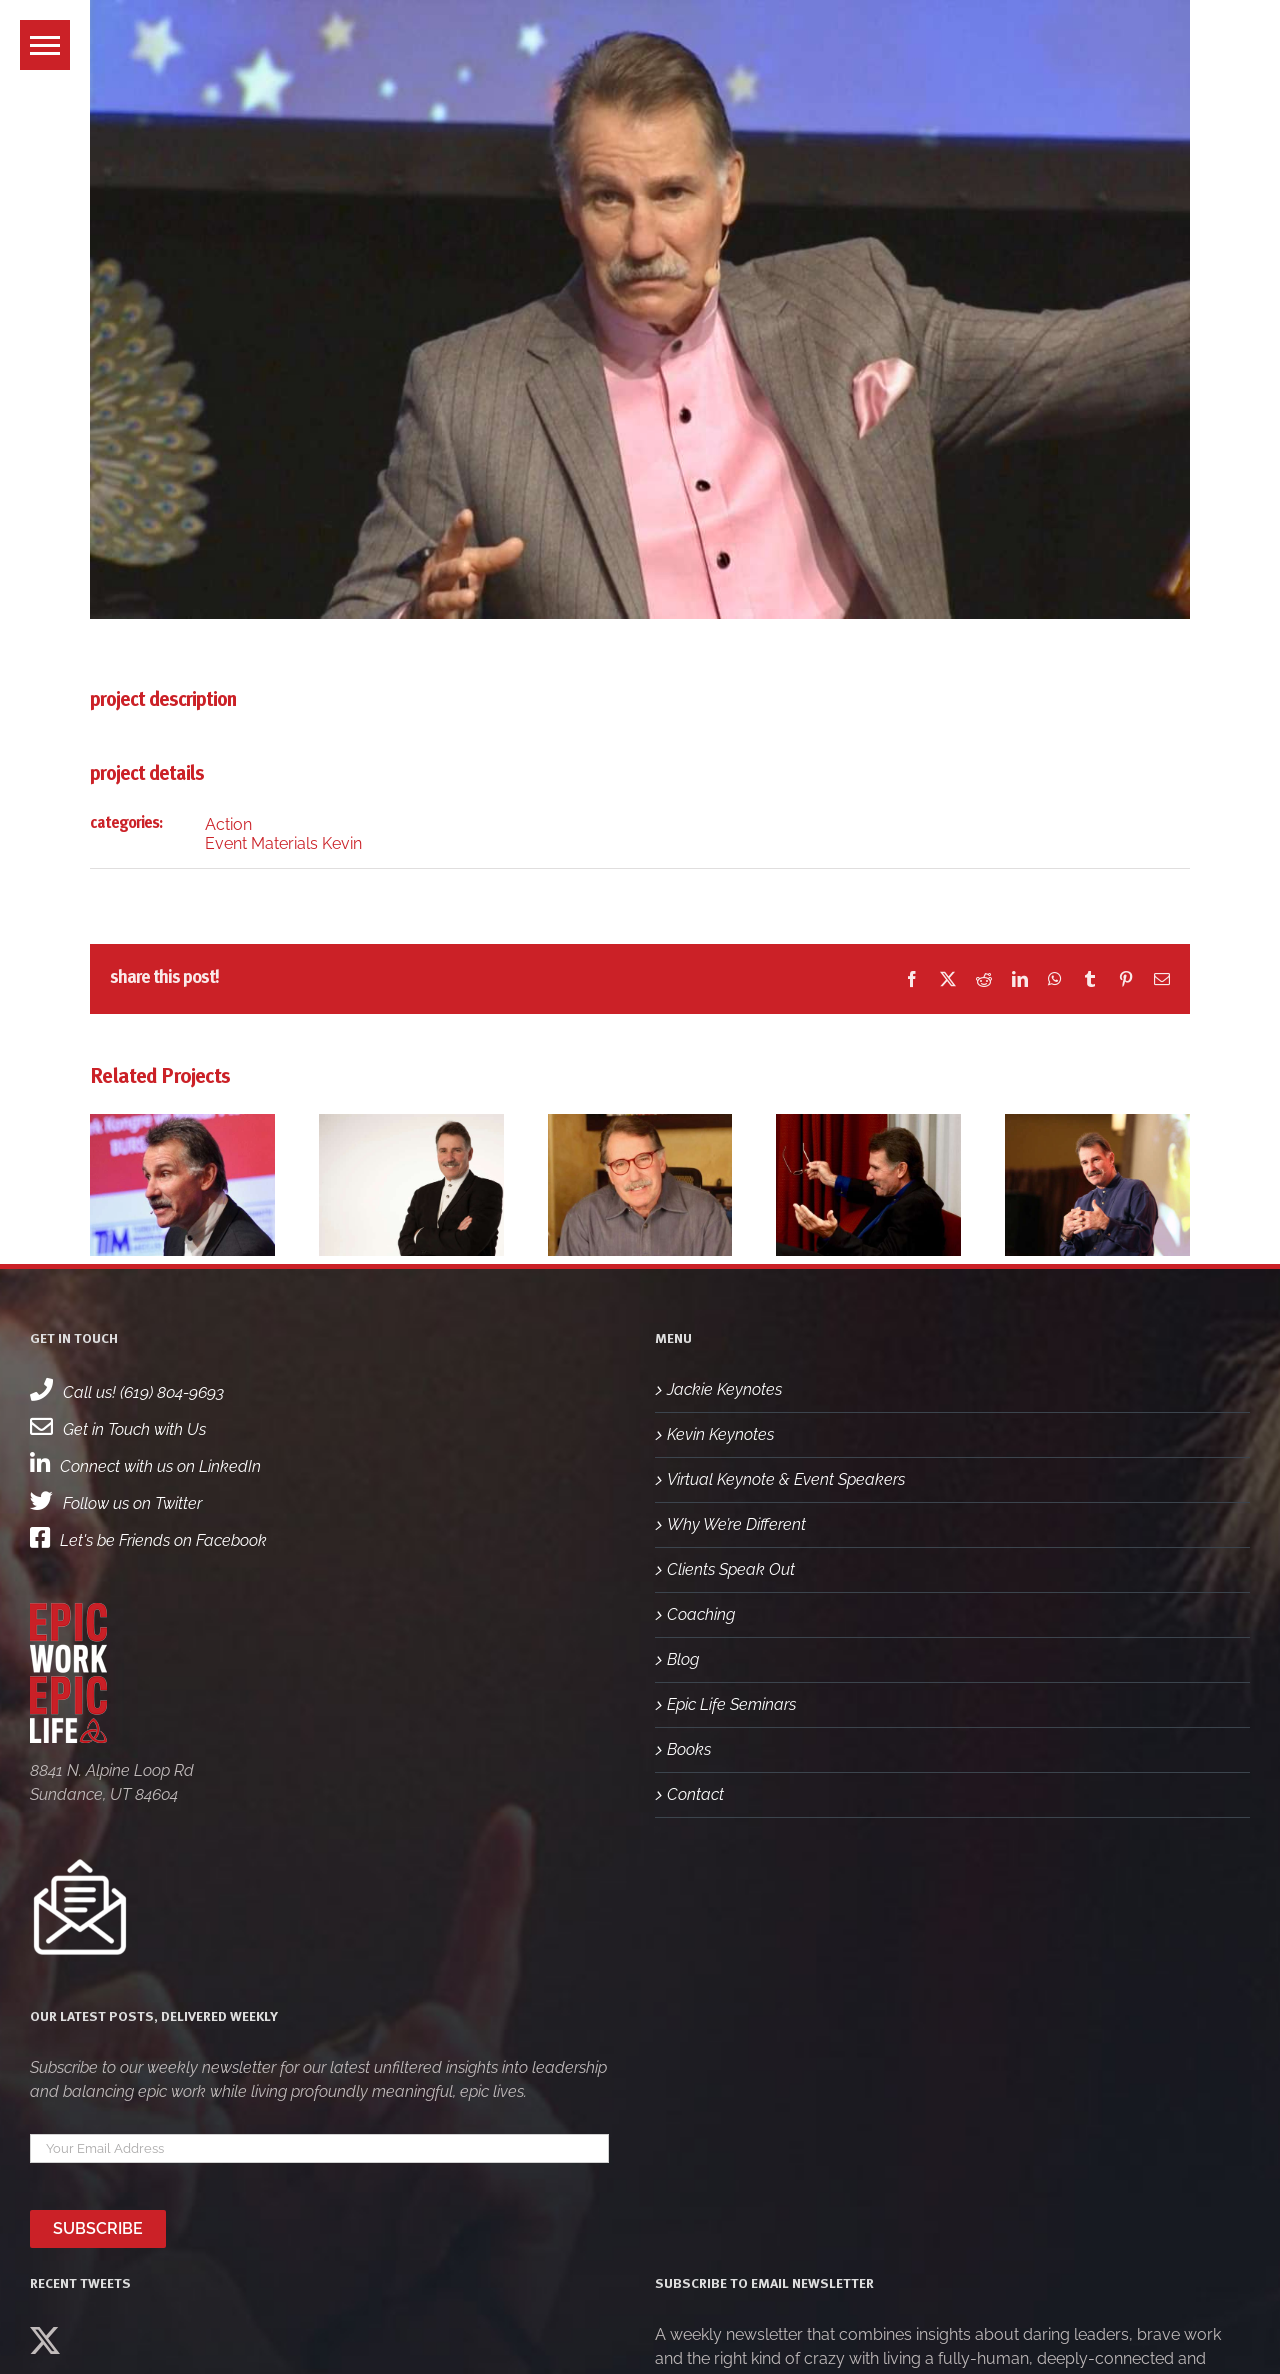  Describe the element at coordinates (127, 1392) in the screenshot. I see `Call us! (619) 804-9693` at that location.